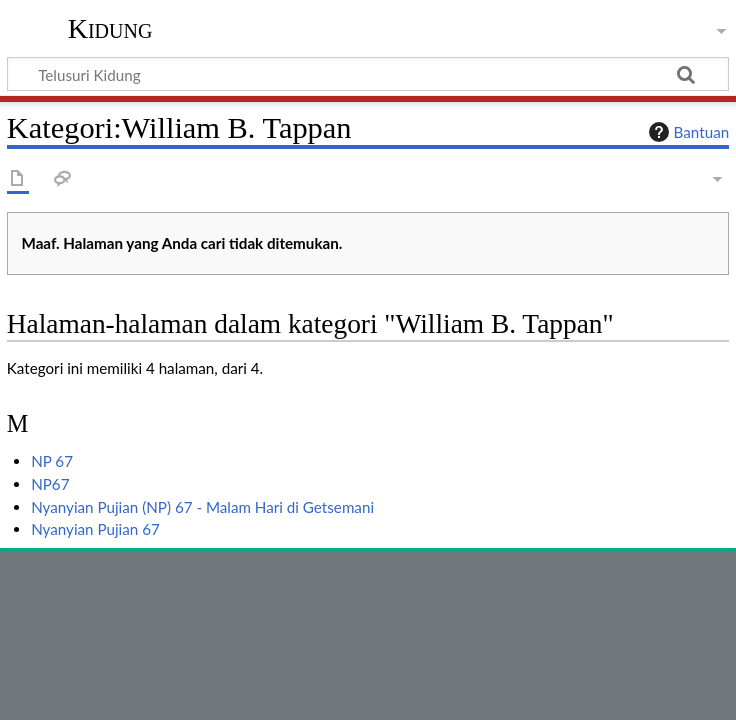  What do you see at coordinates (687, 132) in the screenshot?
I see `Bantuan` at bounding box center [687, 132].